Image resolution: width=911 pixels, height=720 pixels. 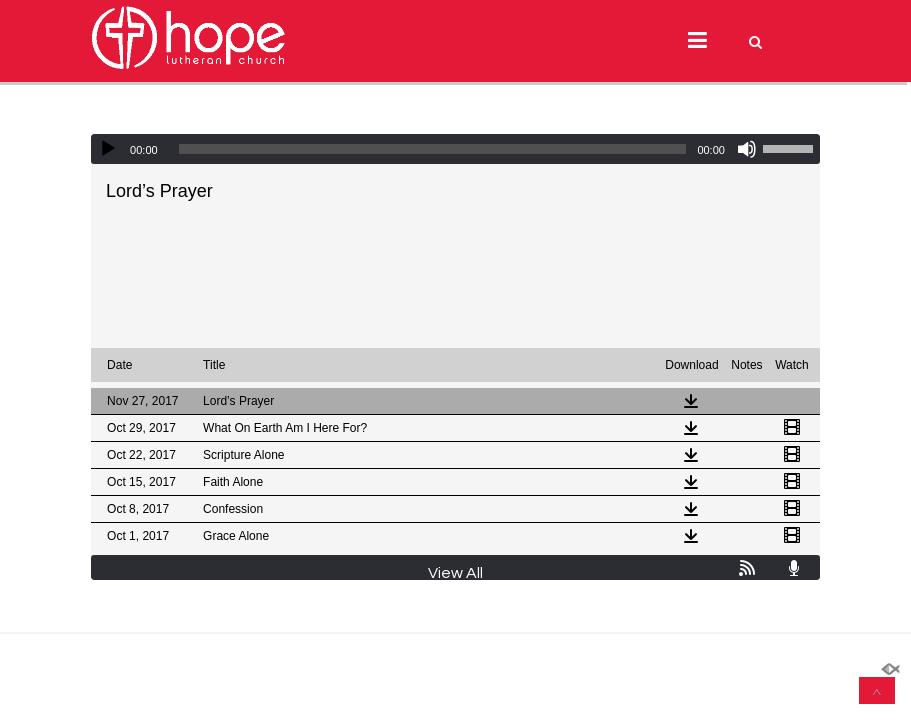 I want to click on [Play], so click(x=108, y=149).